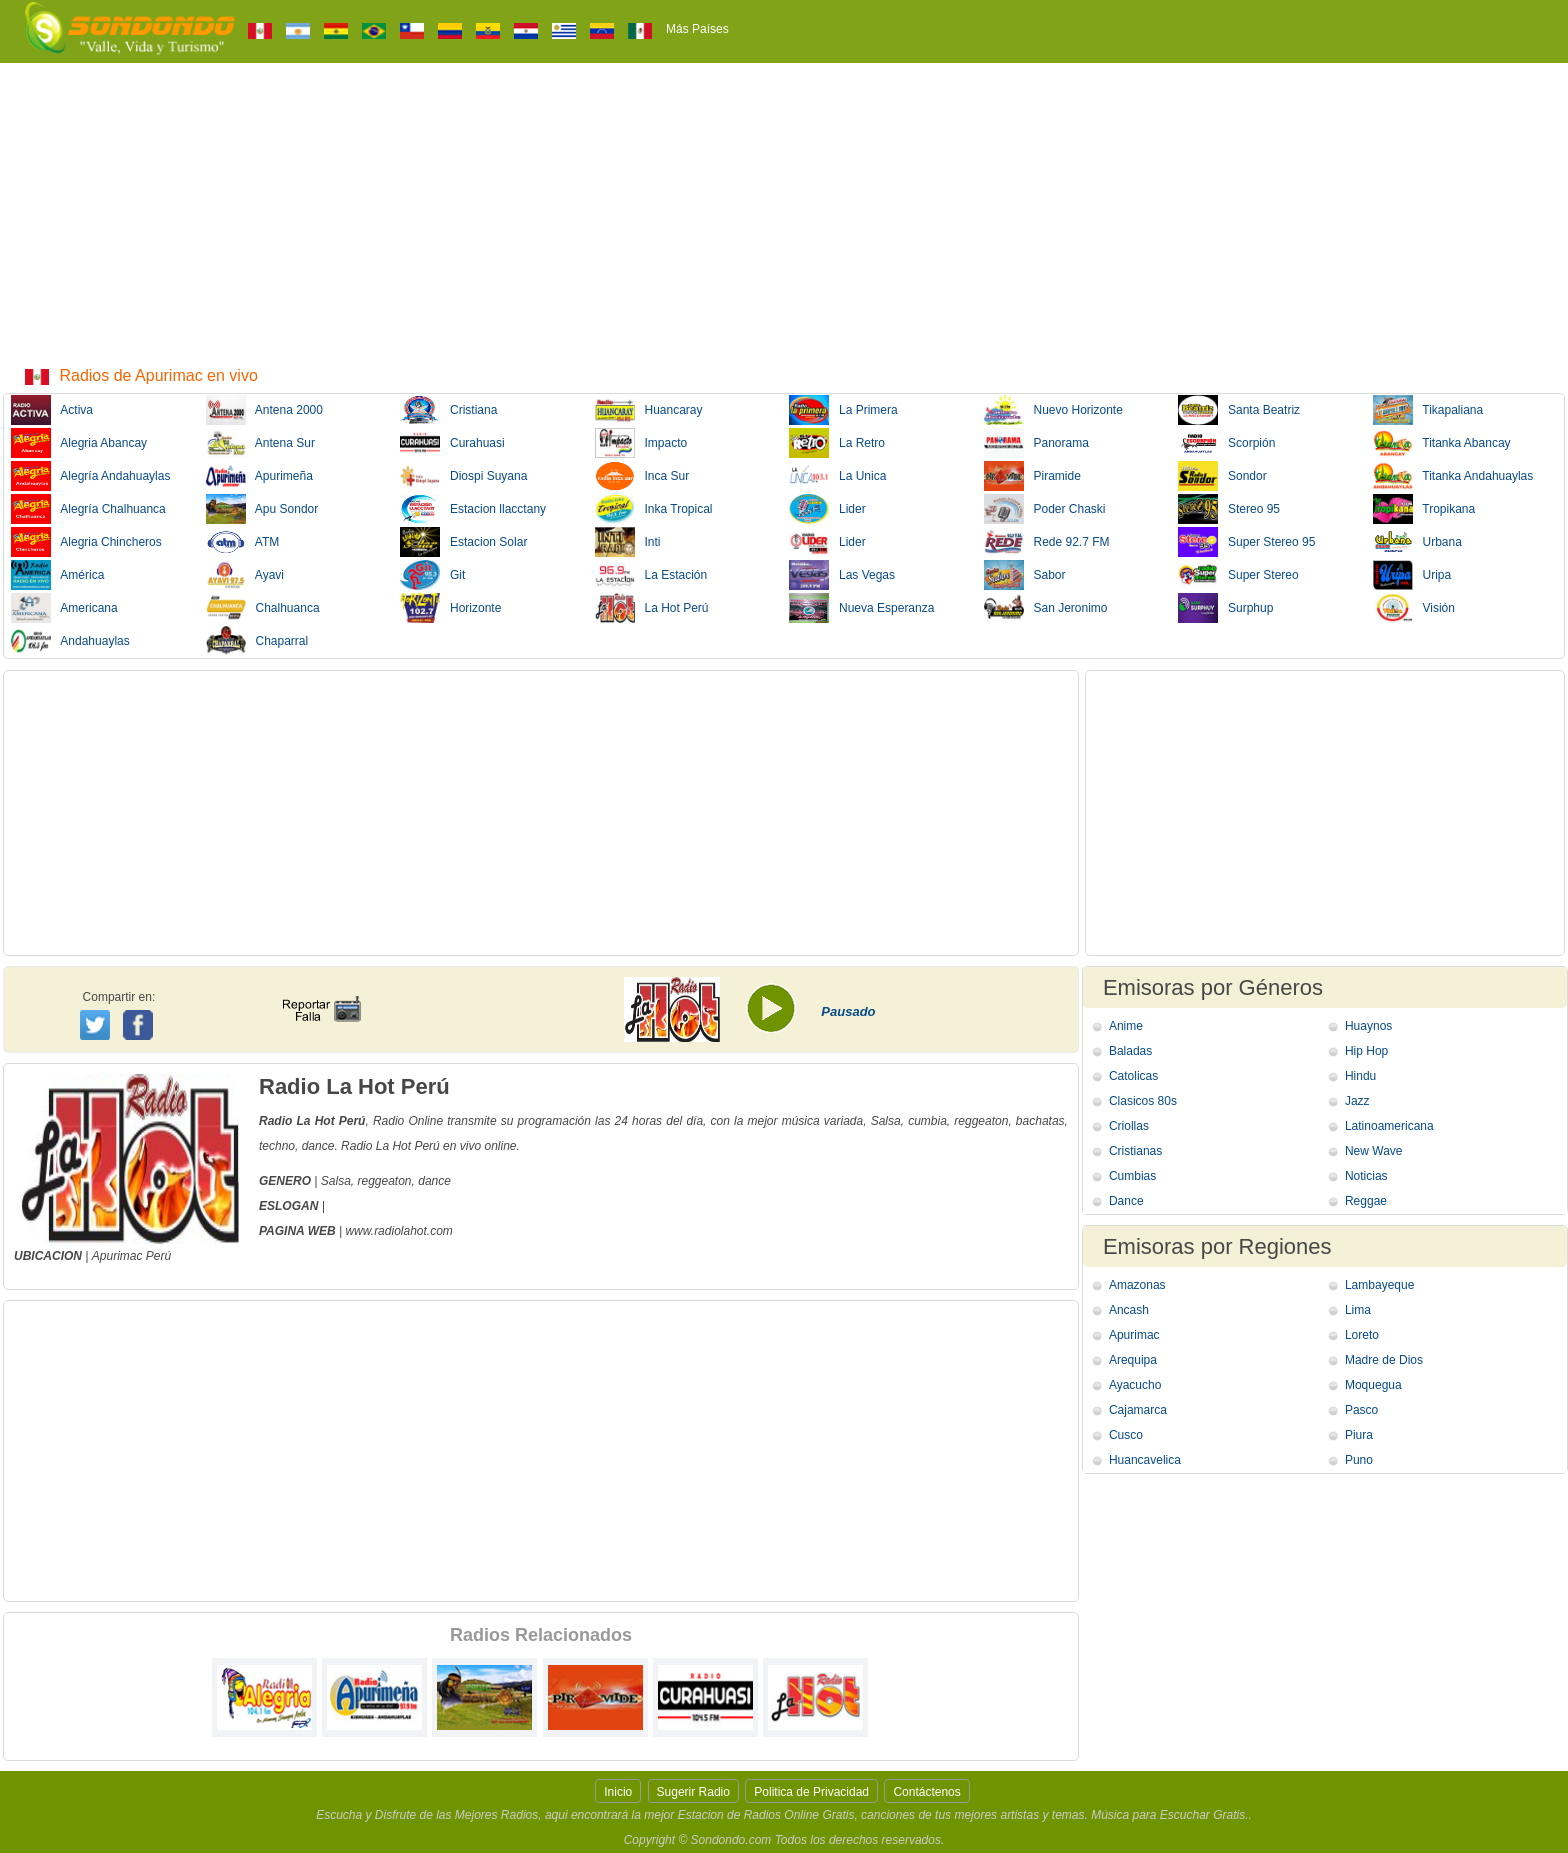 The width and height of the screenshot is (1568, 1853). I want to click on Poder Chaski, so click(1045, 509).